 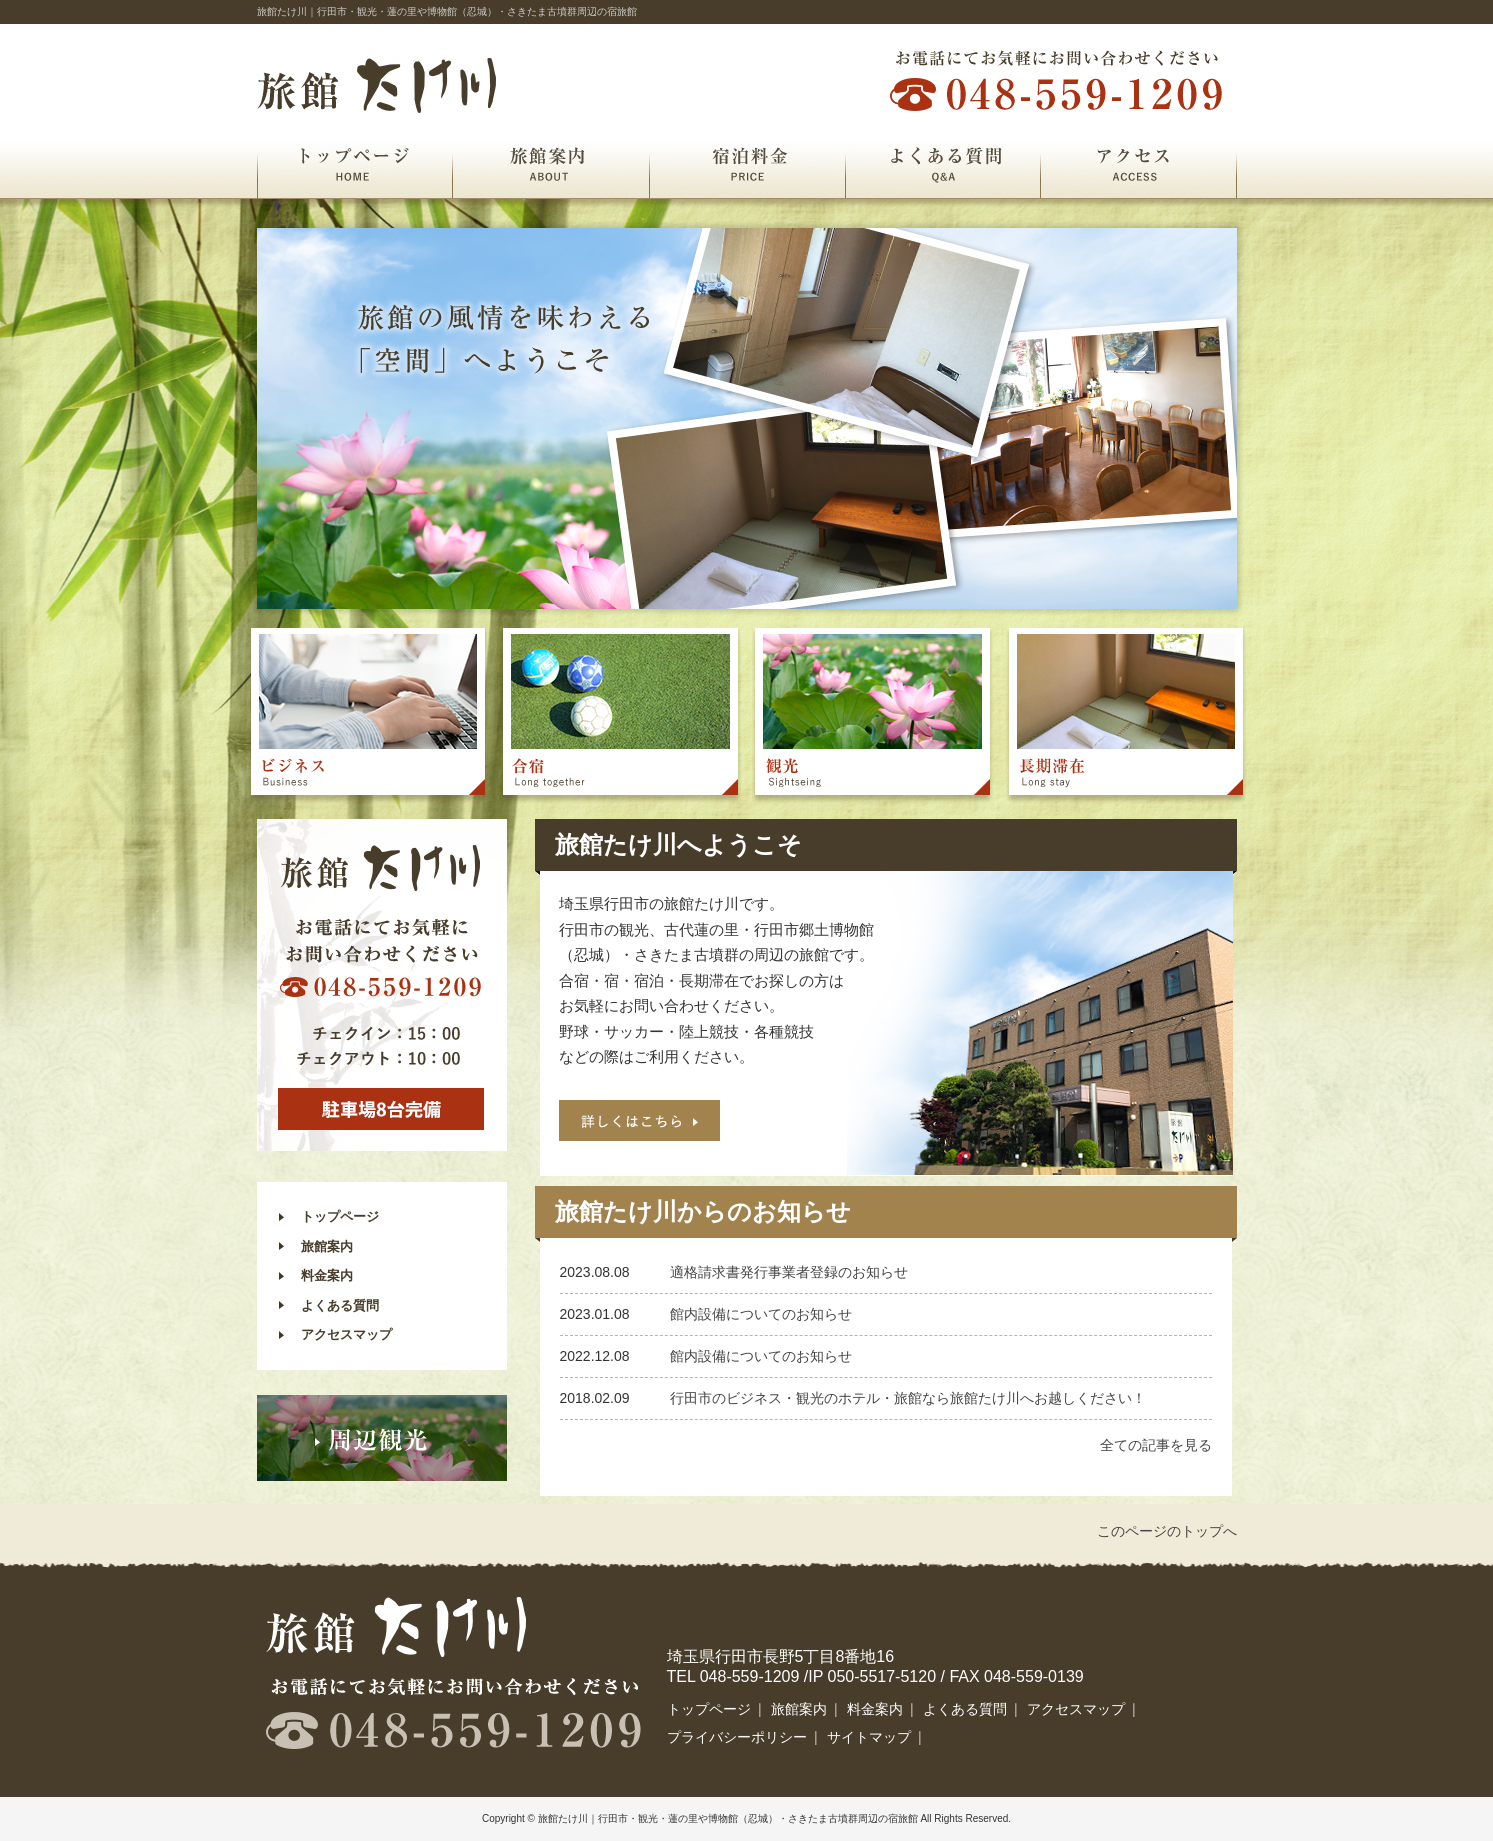 What do you see at coordinates (747, 163) in the screenshot?
I see `宿泊料金` at bounding box center [747, 163].